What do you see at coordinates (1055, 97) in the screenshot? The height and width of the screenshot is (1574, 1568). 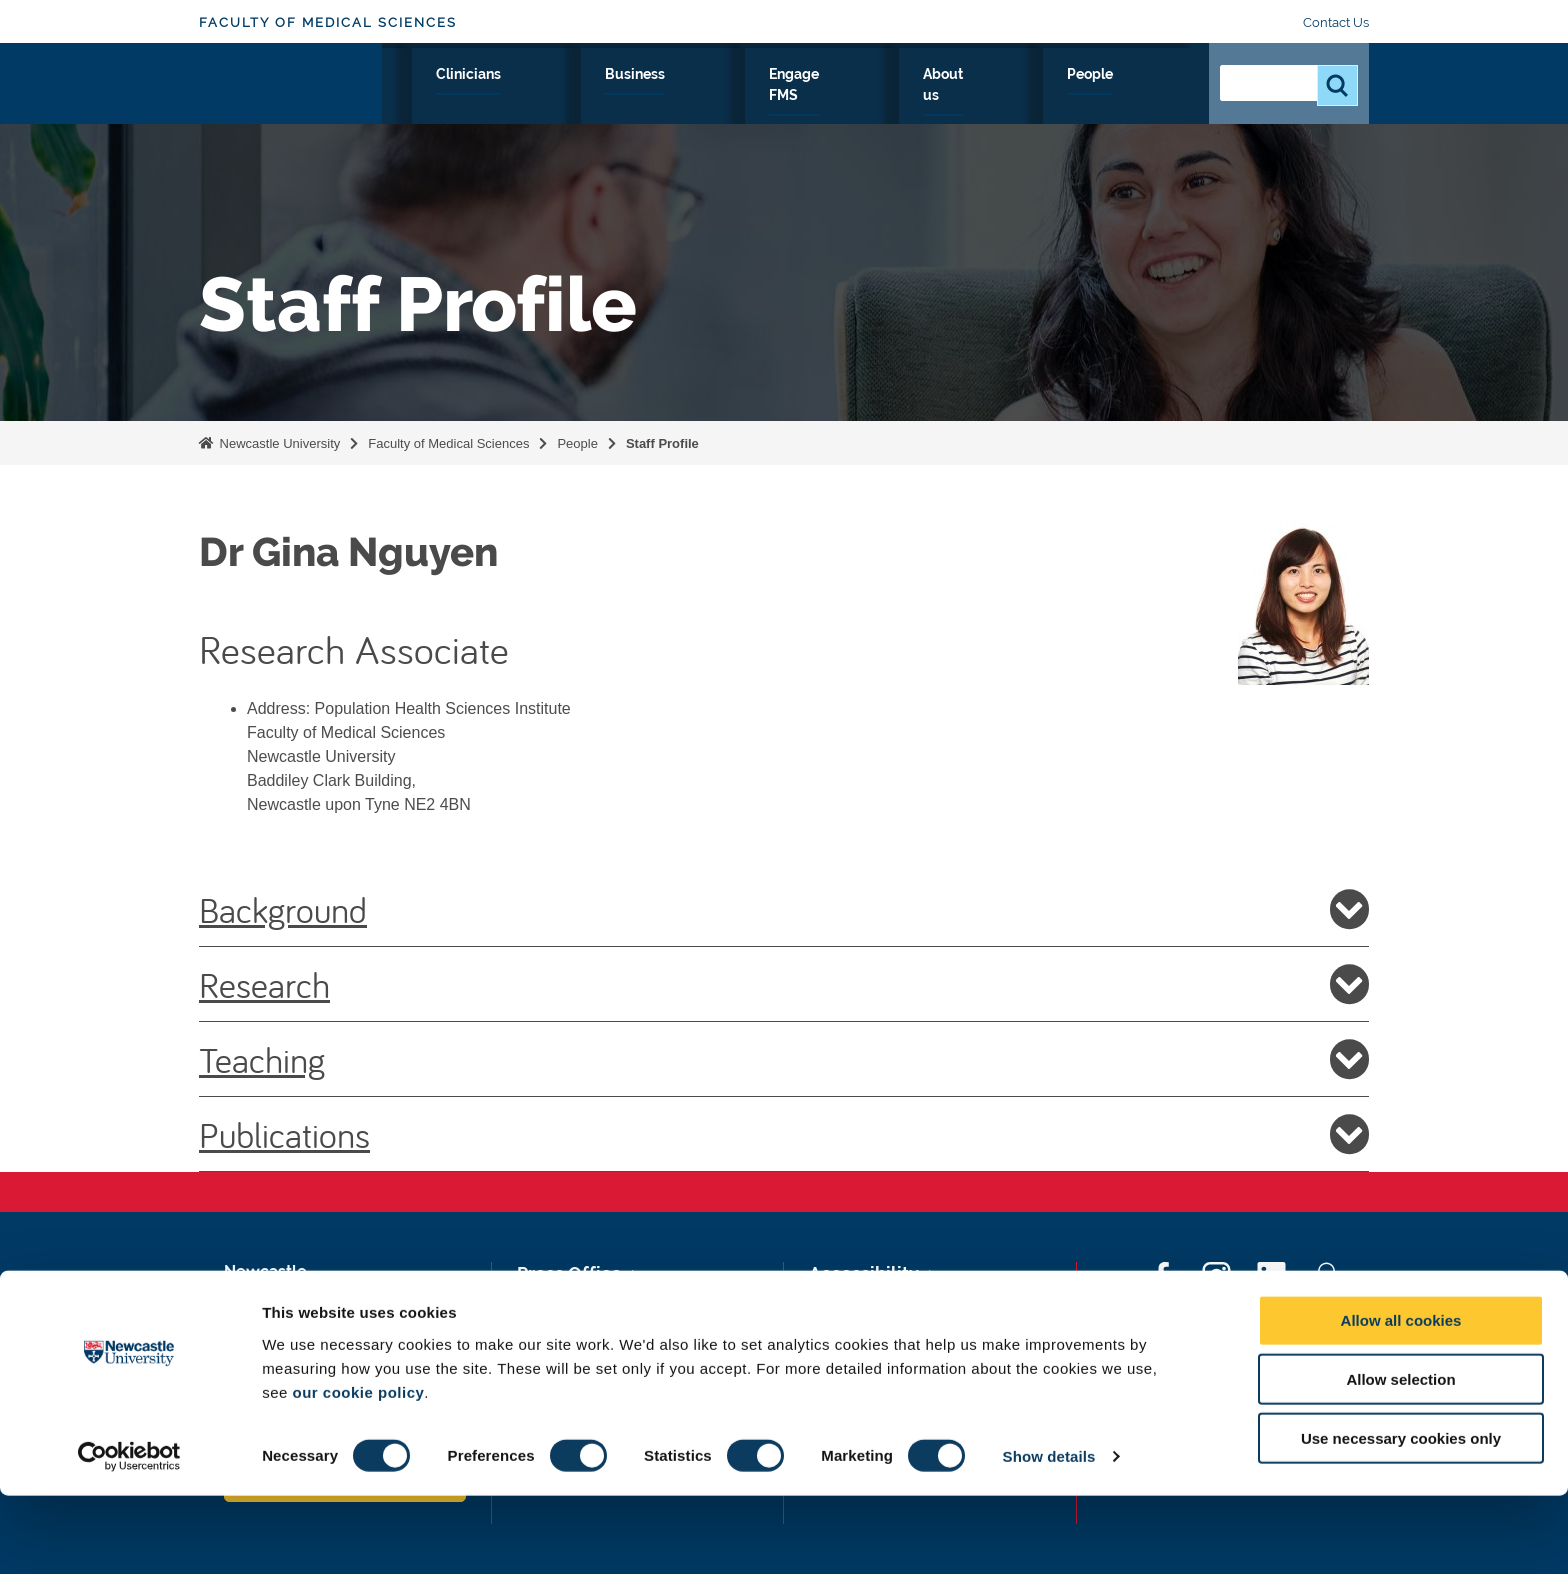 I see `About us` at bounding box center [1055, 97].